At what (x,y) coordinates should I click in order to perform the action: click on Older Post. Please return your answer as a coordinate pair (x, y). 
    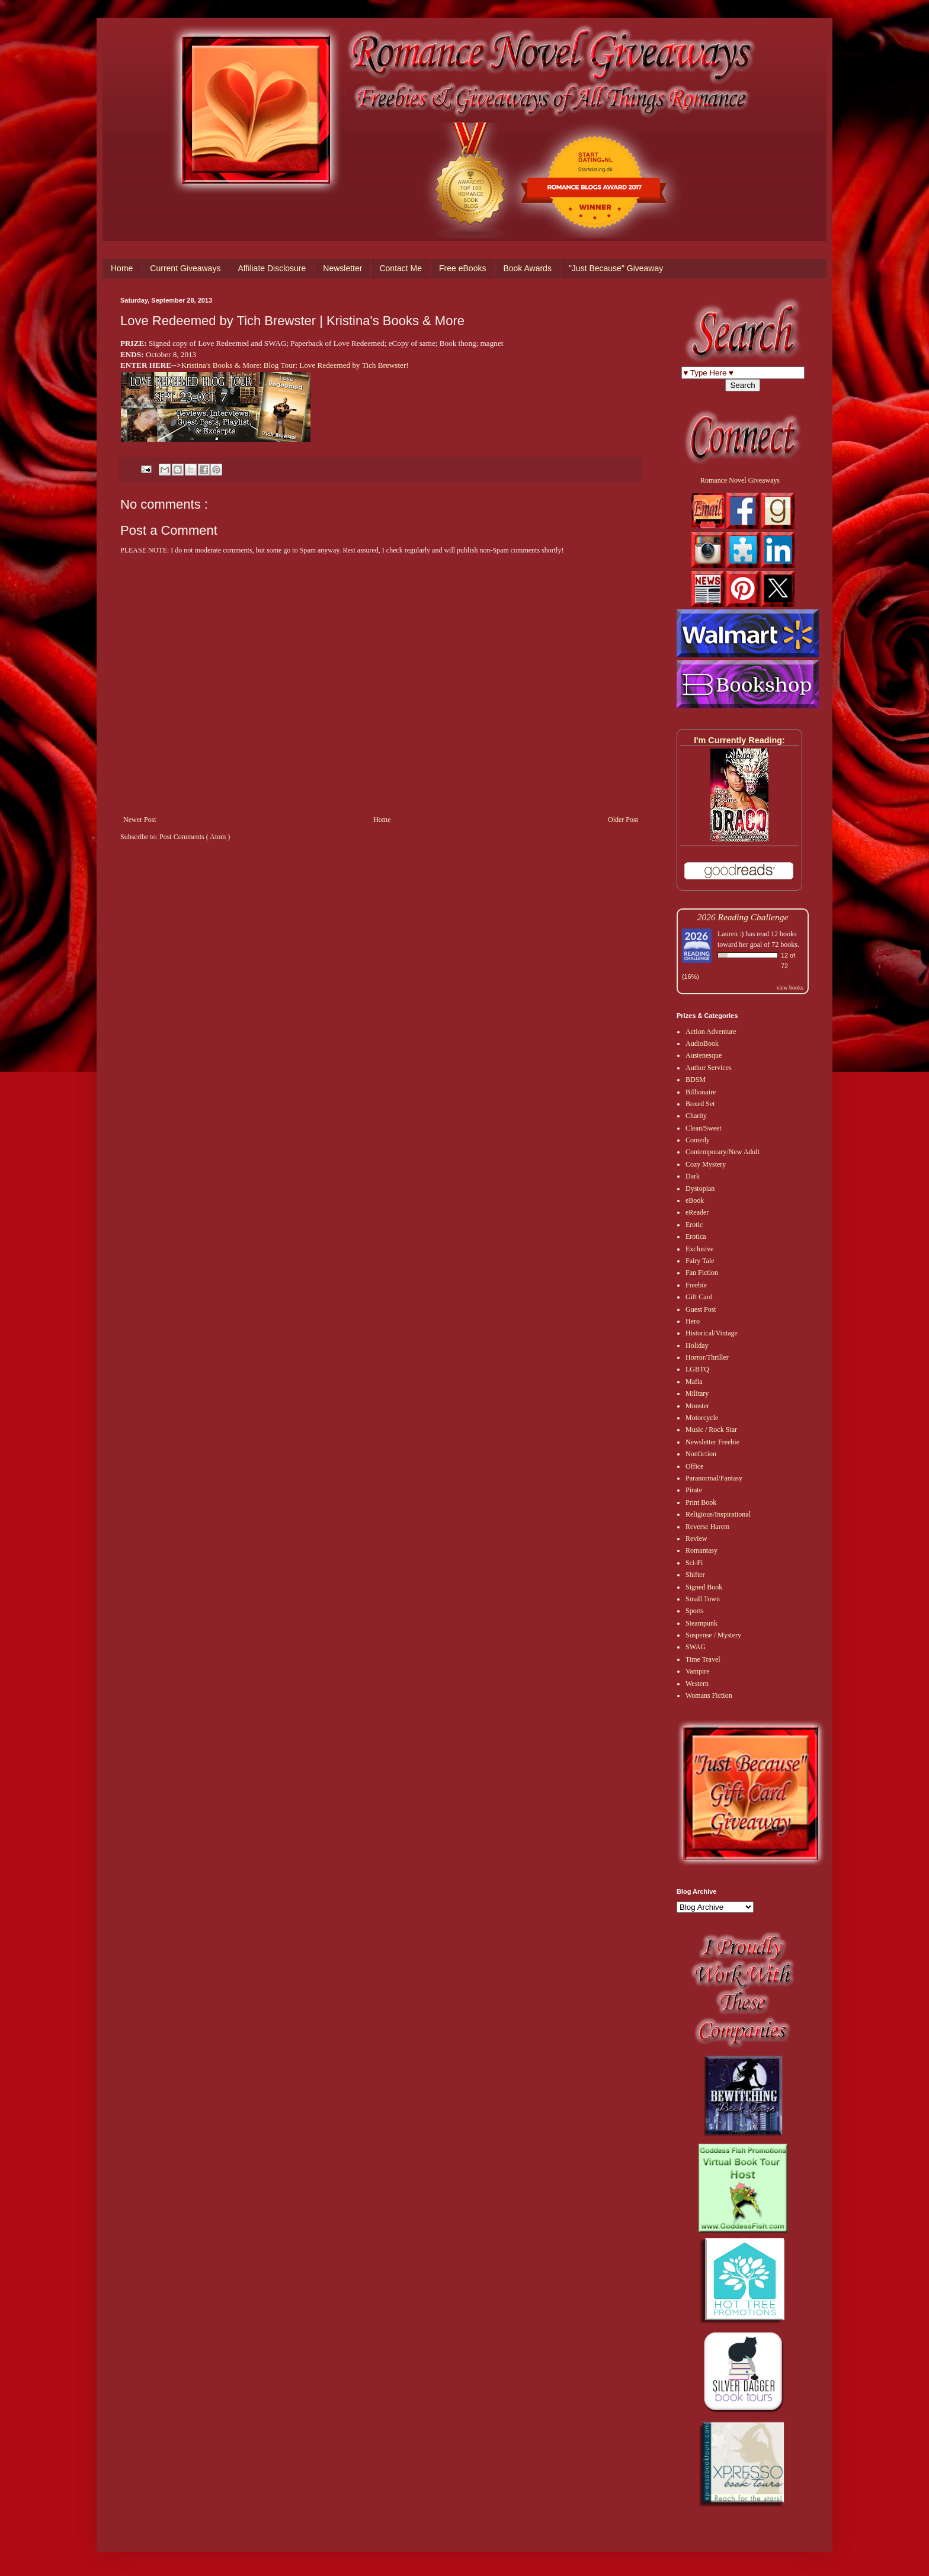
    Looking at the image, I should click on (623, 819).